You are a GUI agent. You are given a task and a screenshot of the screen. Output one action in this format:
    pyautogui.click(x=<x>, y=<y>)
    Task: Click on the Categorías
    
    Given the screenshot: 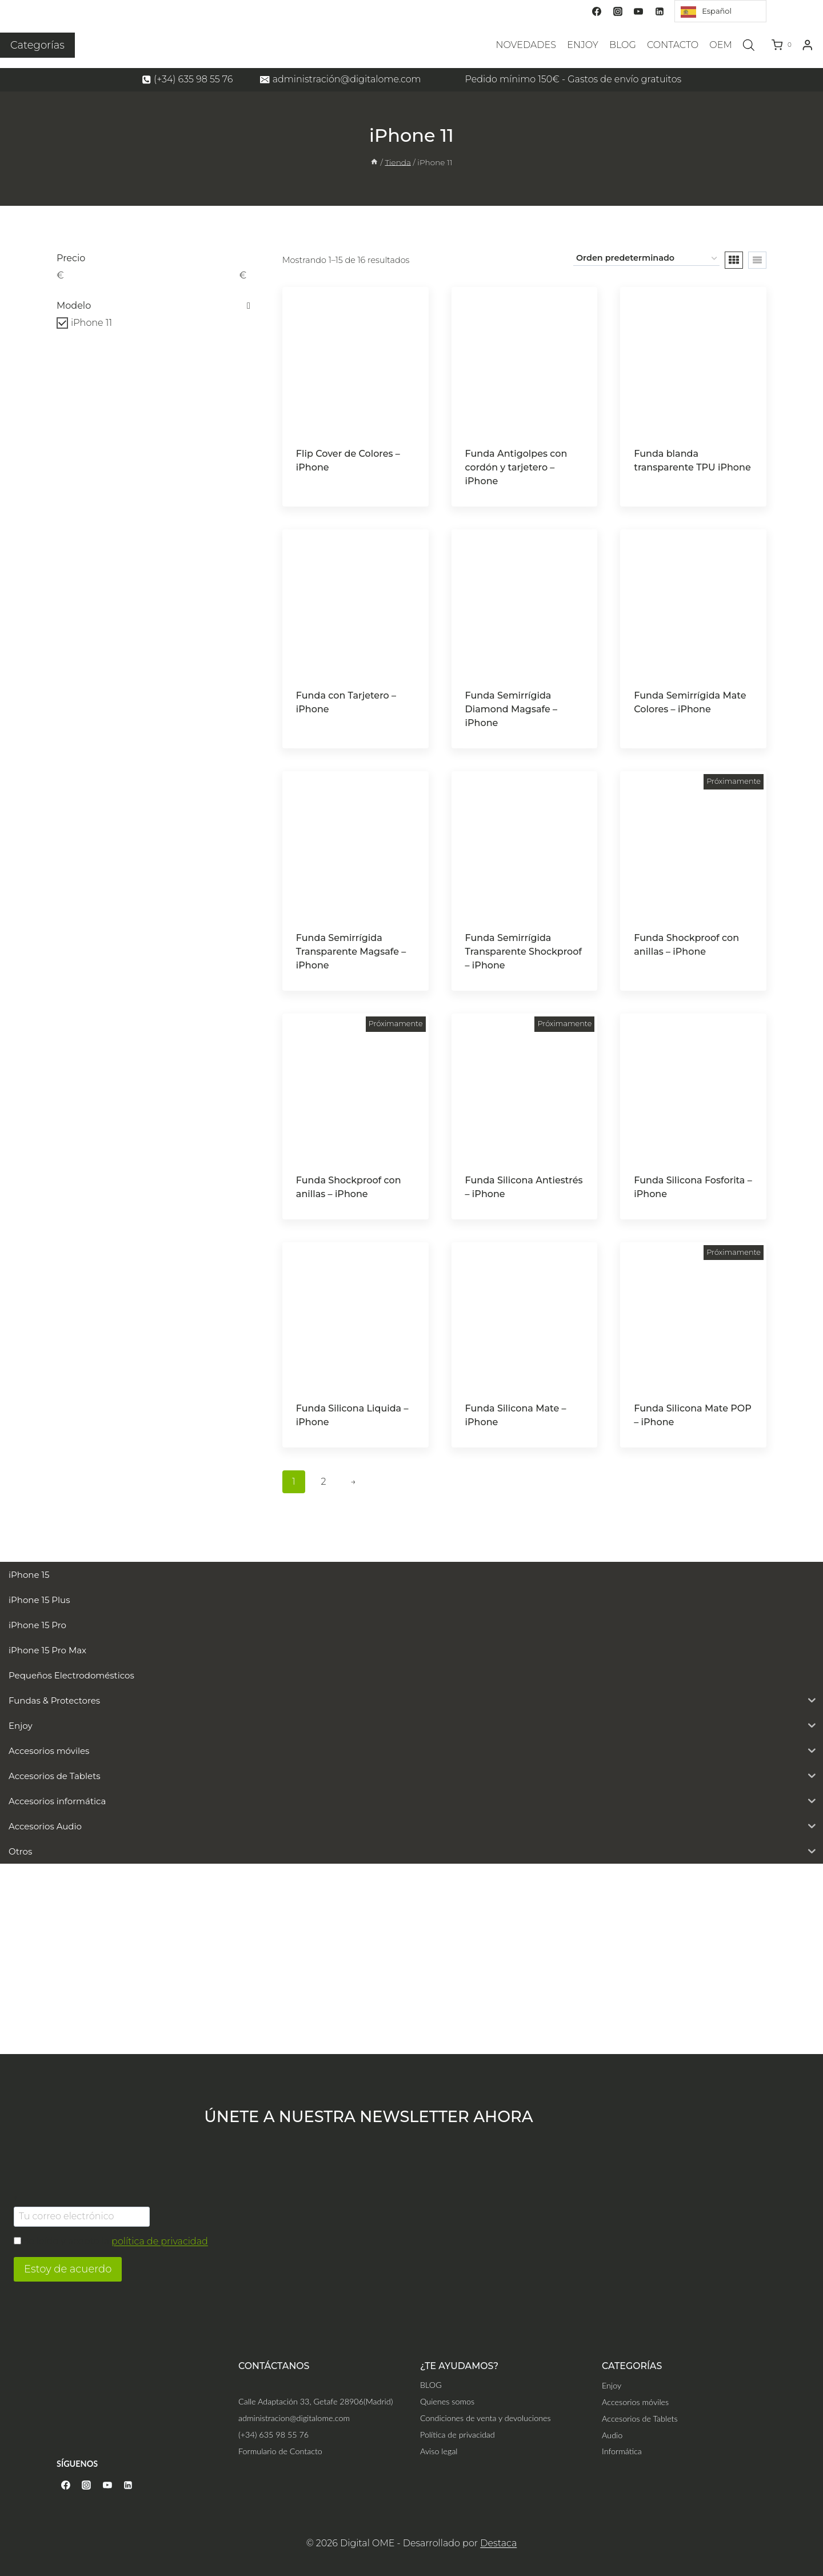 What is the action you would take?
    pyautogui.click(x=37, y=45)
    